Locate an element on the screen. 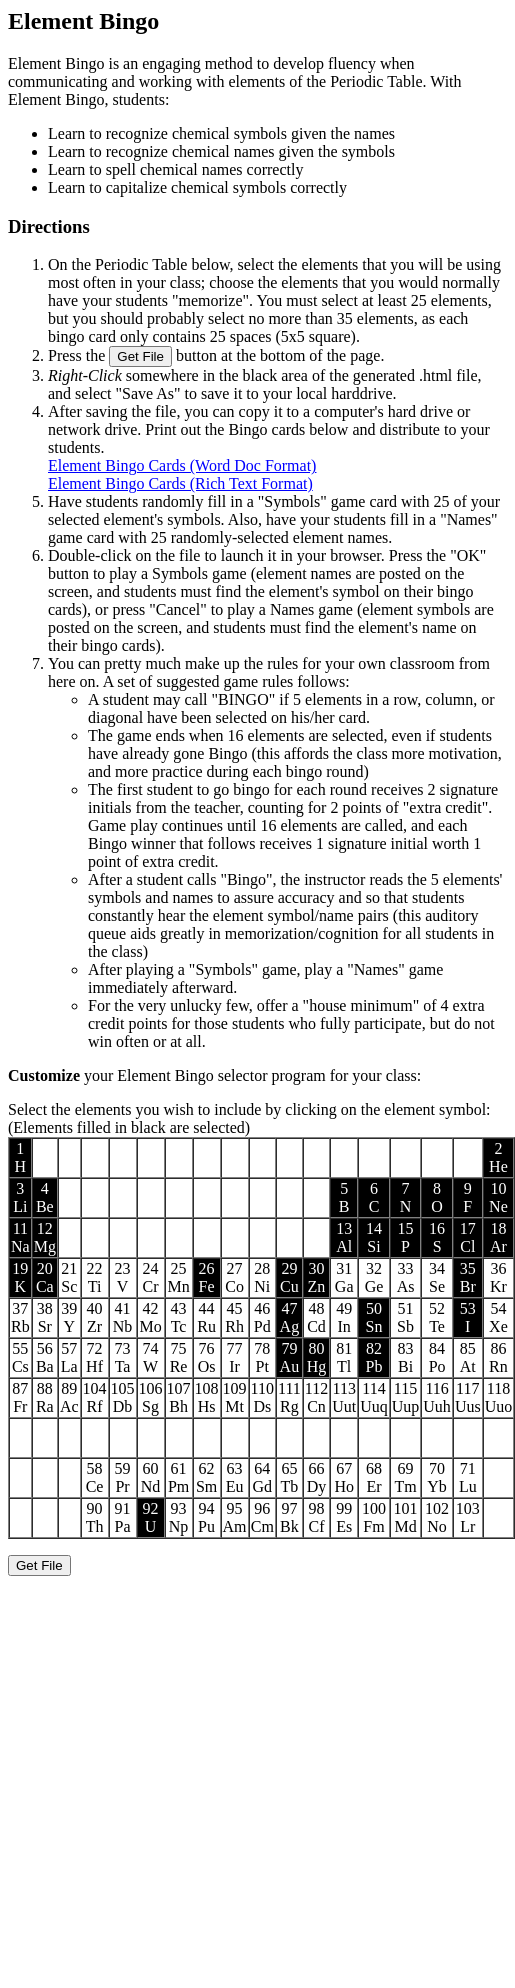 This screenshot has width=515, height=1988. 34Se is located at coordinates (437, 1277).